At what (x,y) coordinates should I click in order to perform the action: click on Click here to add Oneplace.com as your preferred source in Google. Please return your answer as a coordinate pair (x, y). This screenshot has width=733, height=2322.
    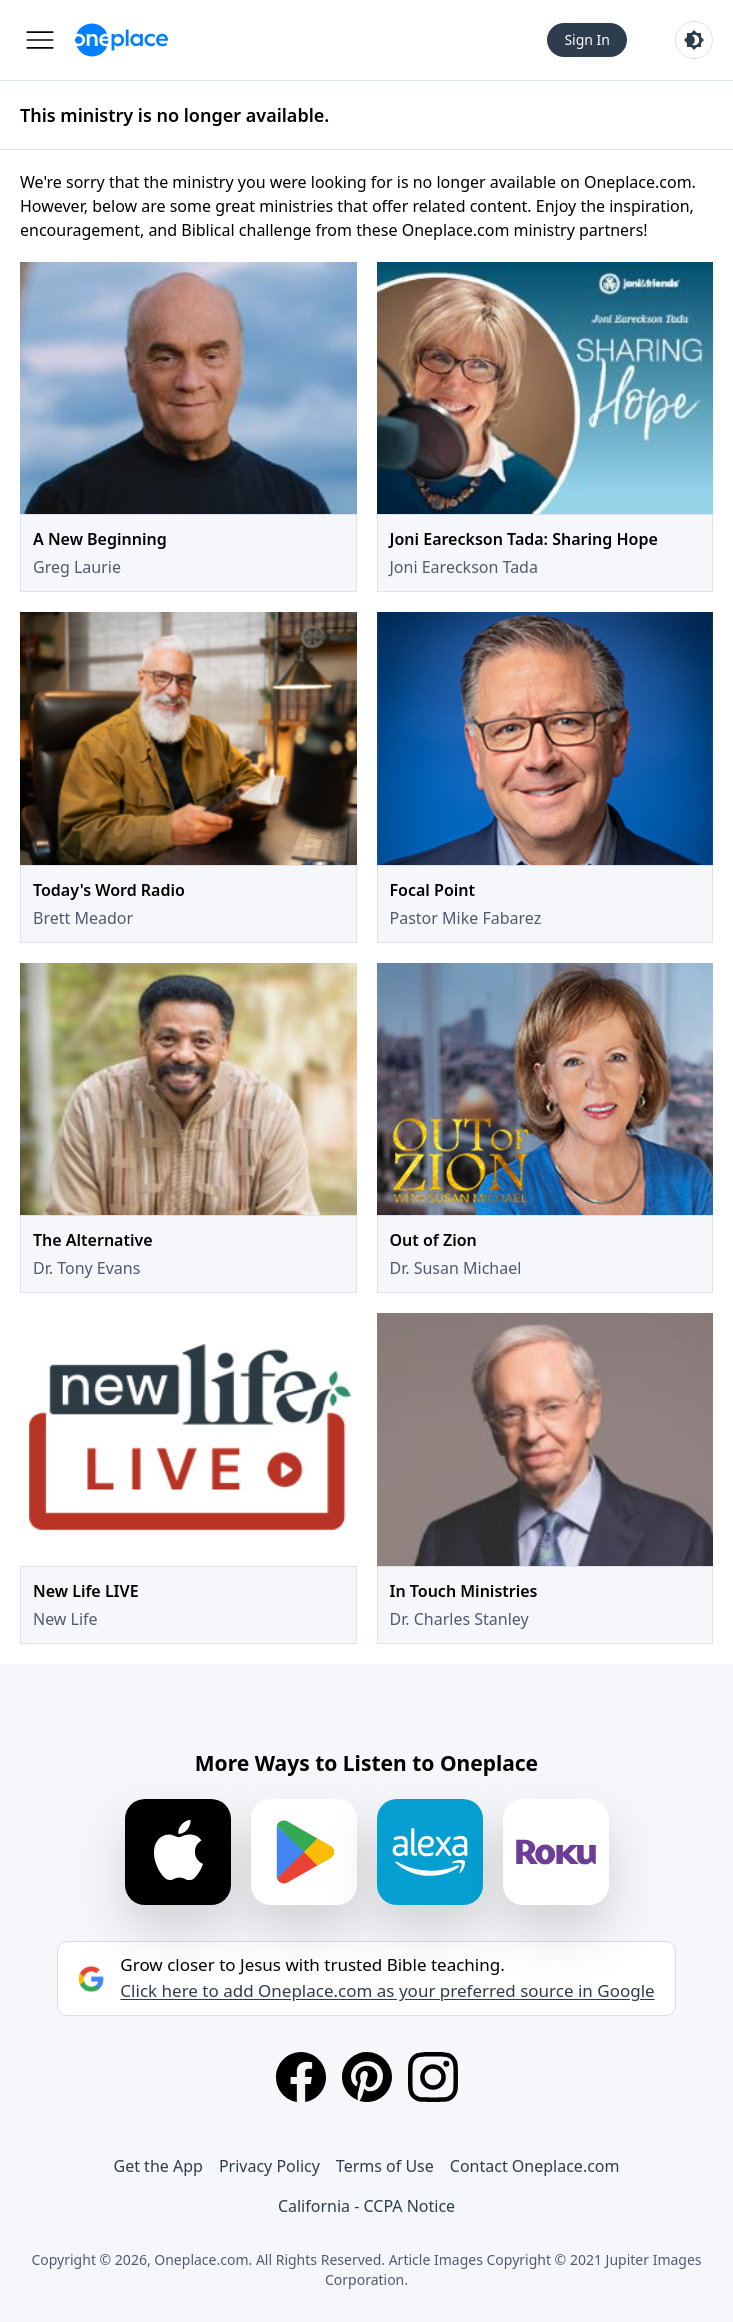
    Looking at the image, I should click on (387, 1991).